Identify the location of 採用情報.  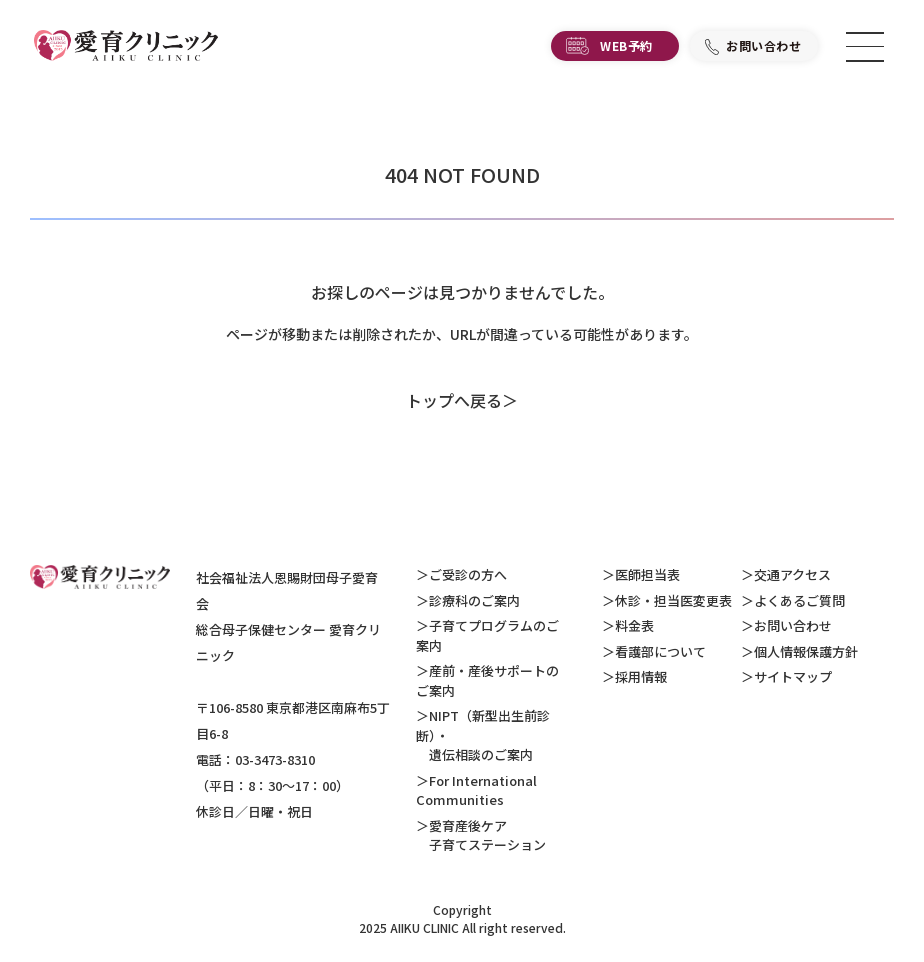
(641, 676).